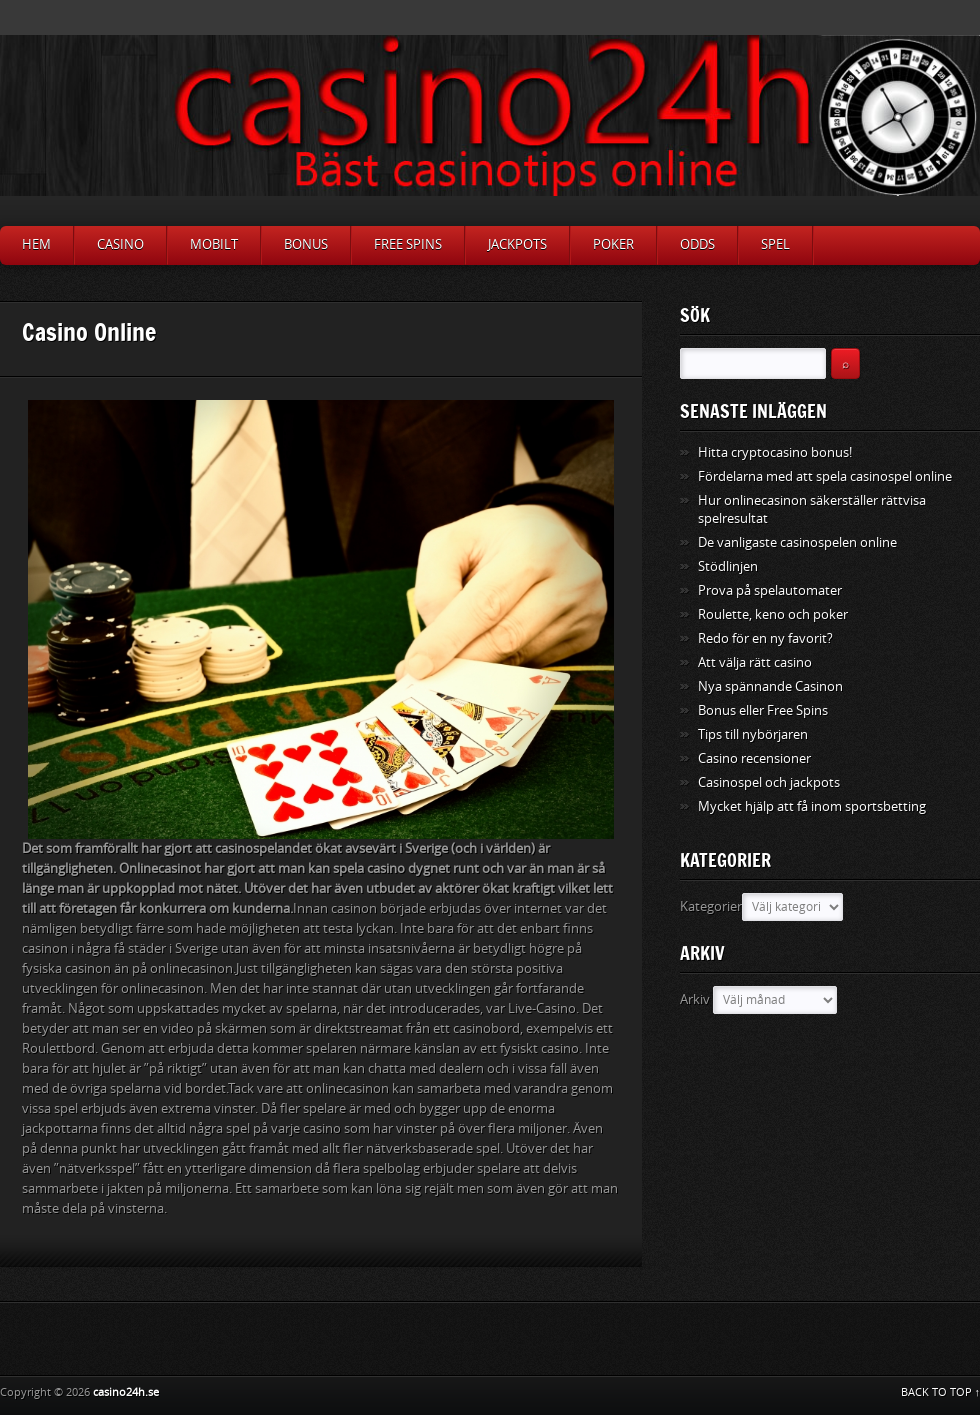  Describe the element at coordinates (825, 476) in the screenshot. I see `Fördelarna med att spela casinospel online` at that location.